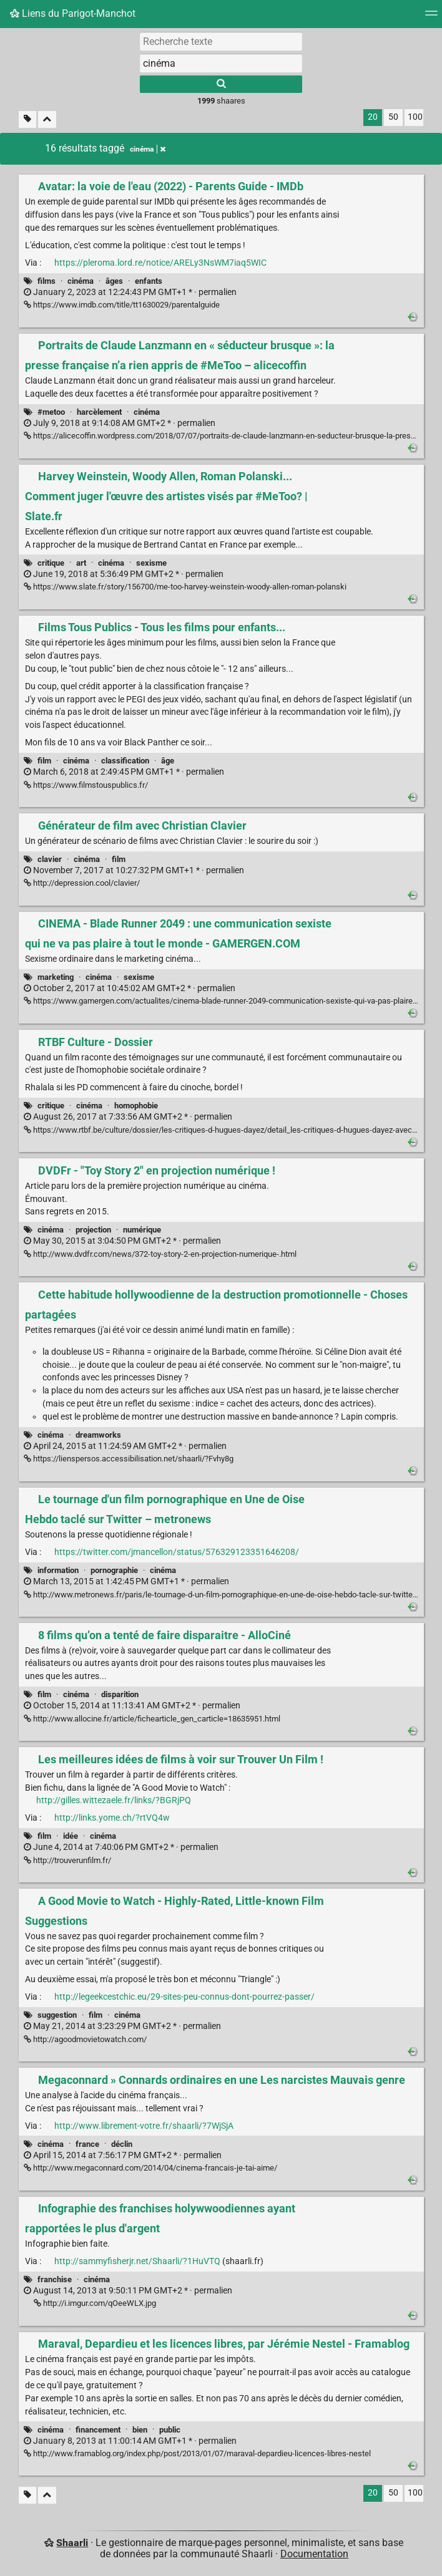  What do you see at coordinates (139, 2429) in the screenshot?
I see `bien` at bounding box center [139, 2429].